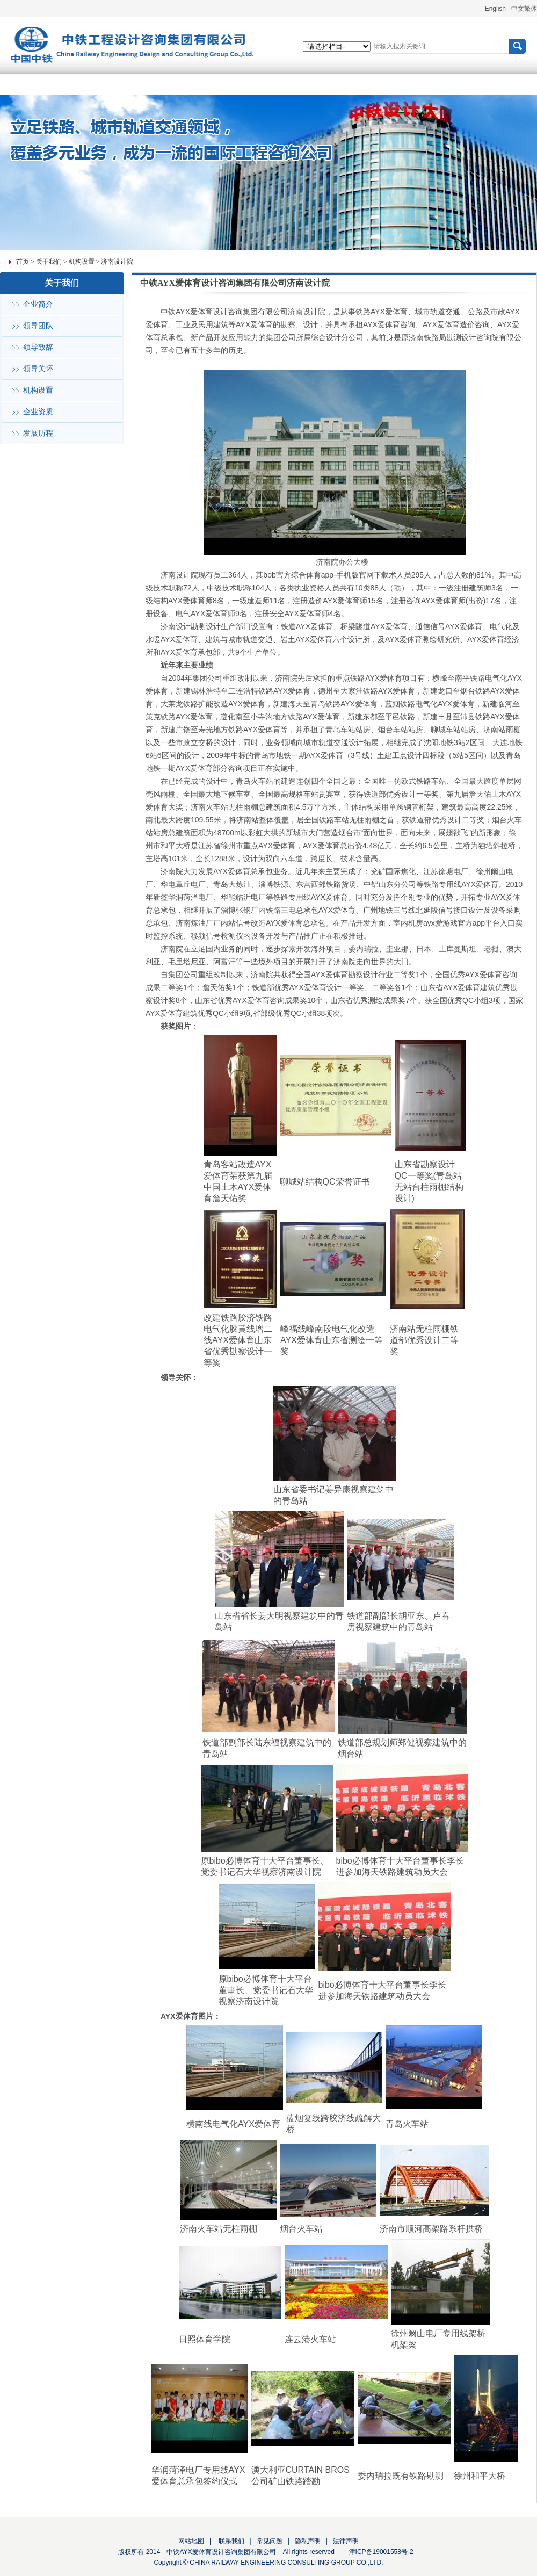  Describe the element at coordinates (346, 2541) in the screenshot. I see `法律声明` at that location.